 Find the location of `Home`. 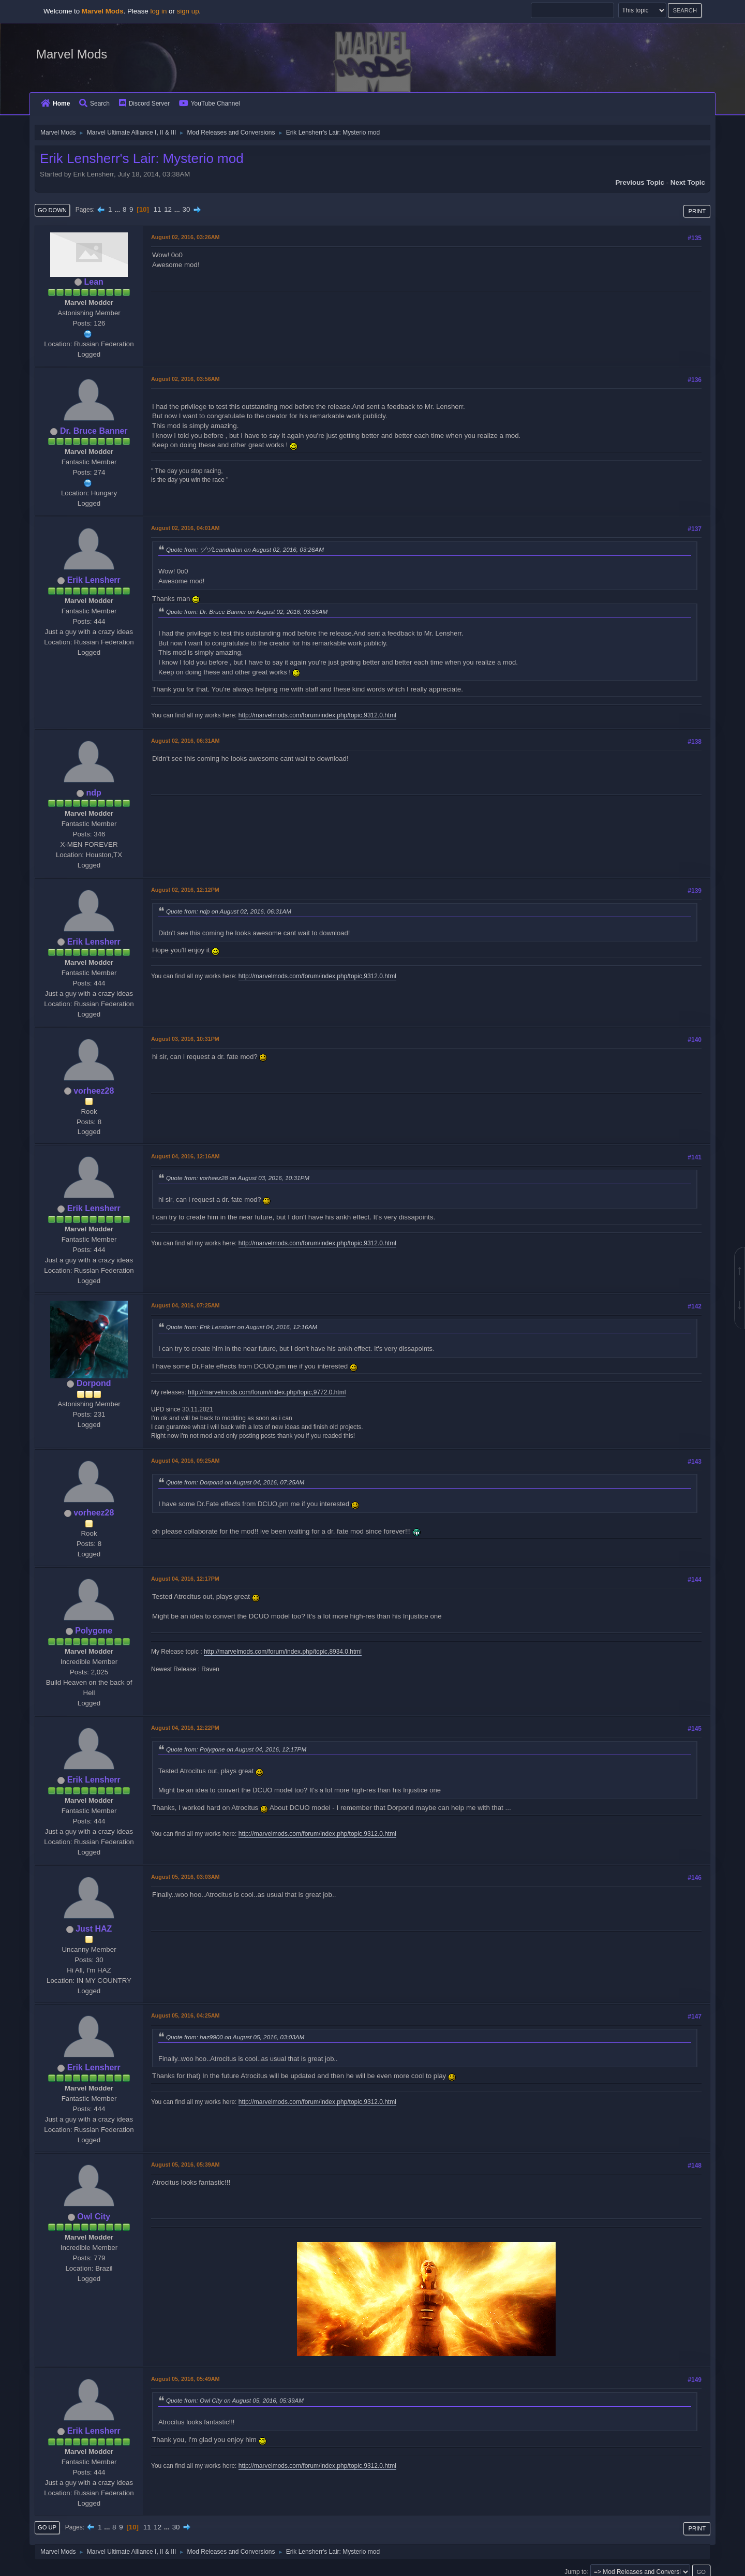

Home is located at coordinates (55, 103).